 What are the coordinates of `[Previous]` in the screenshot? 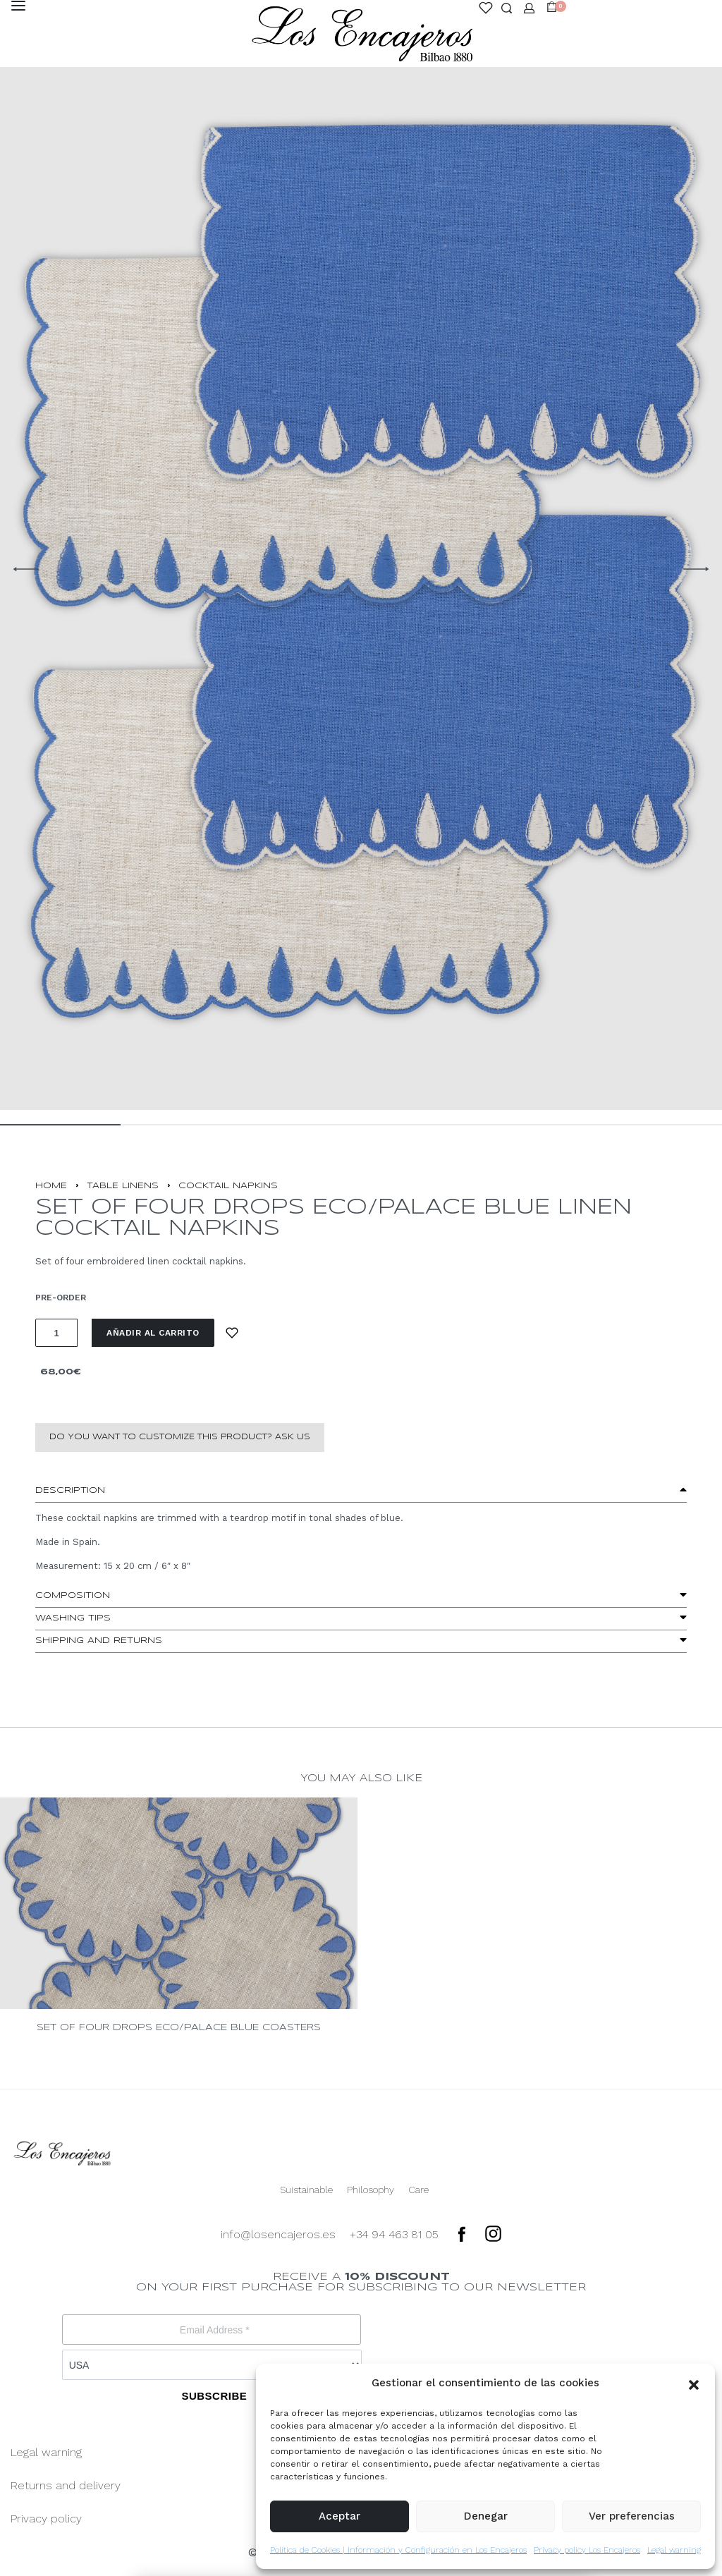 It's located at (26, 569).